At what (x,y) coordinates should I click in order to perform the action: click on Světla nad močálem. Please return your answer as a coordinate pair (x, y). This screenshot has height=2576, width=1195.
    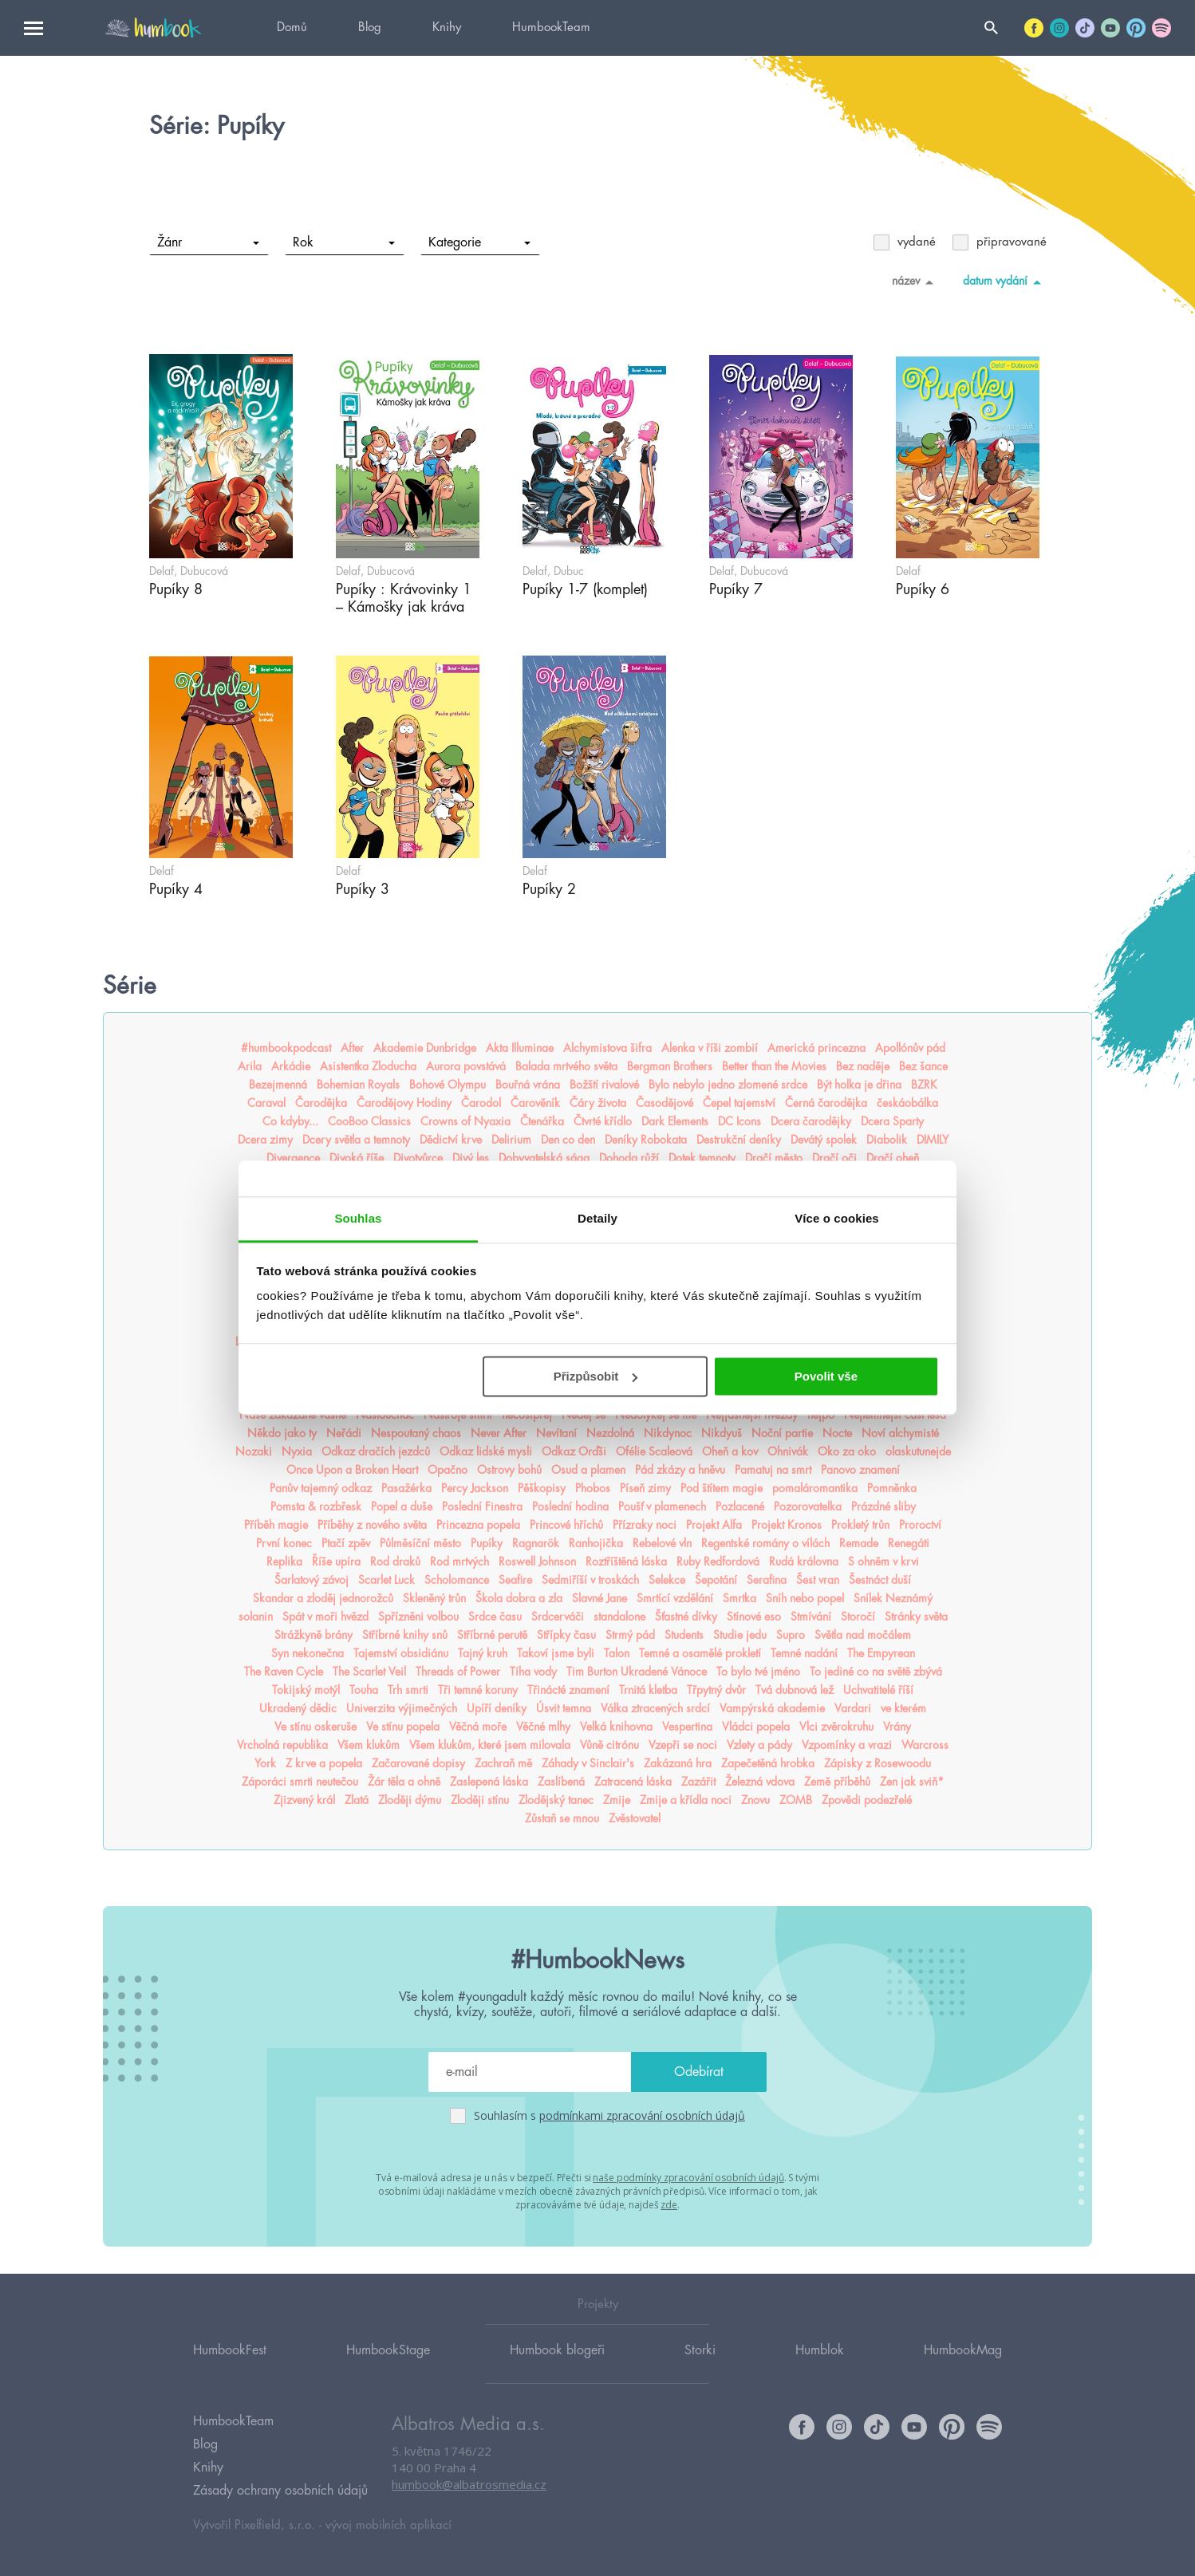
    Looking at the image, I should click on (862, 1635).